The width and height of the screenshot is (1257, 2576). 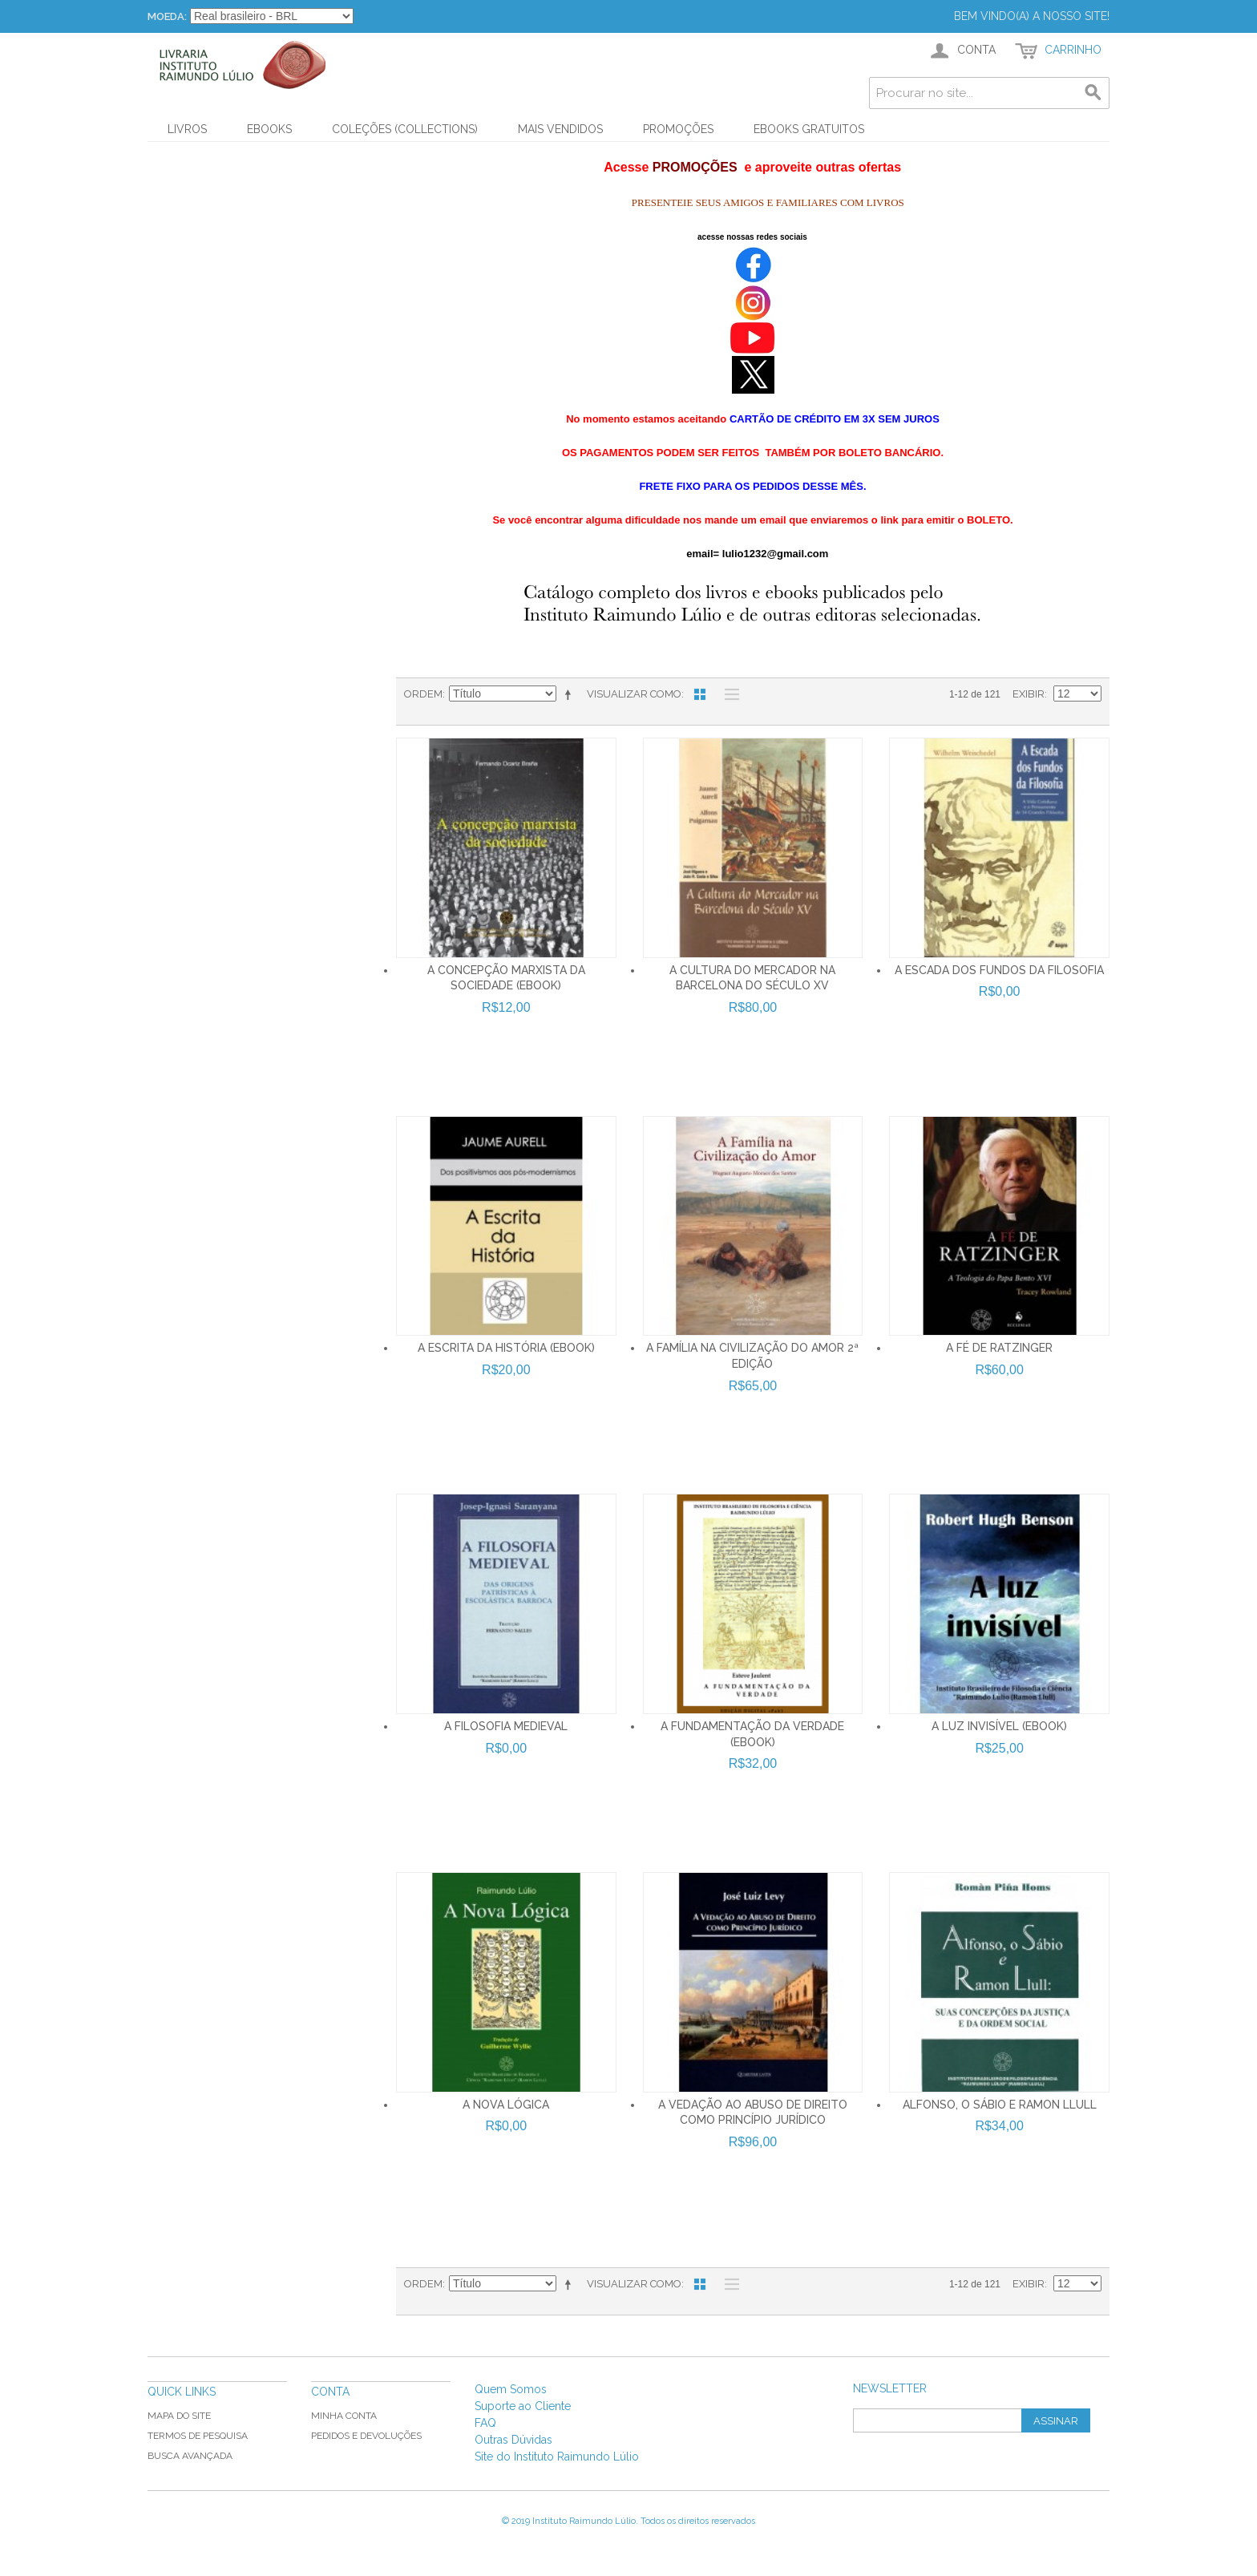 What do you see at coordinates (506, 1726) in the screenshot?
I see `A FILOSOFIA MEDIEVAL` at bounding box center [506, 1726].